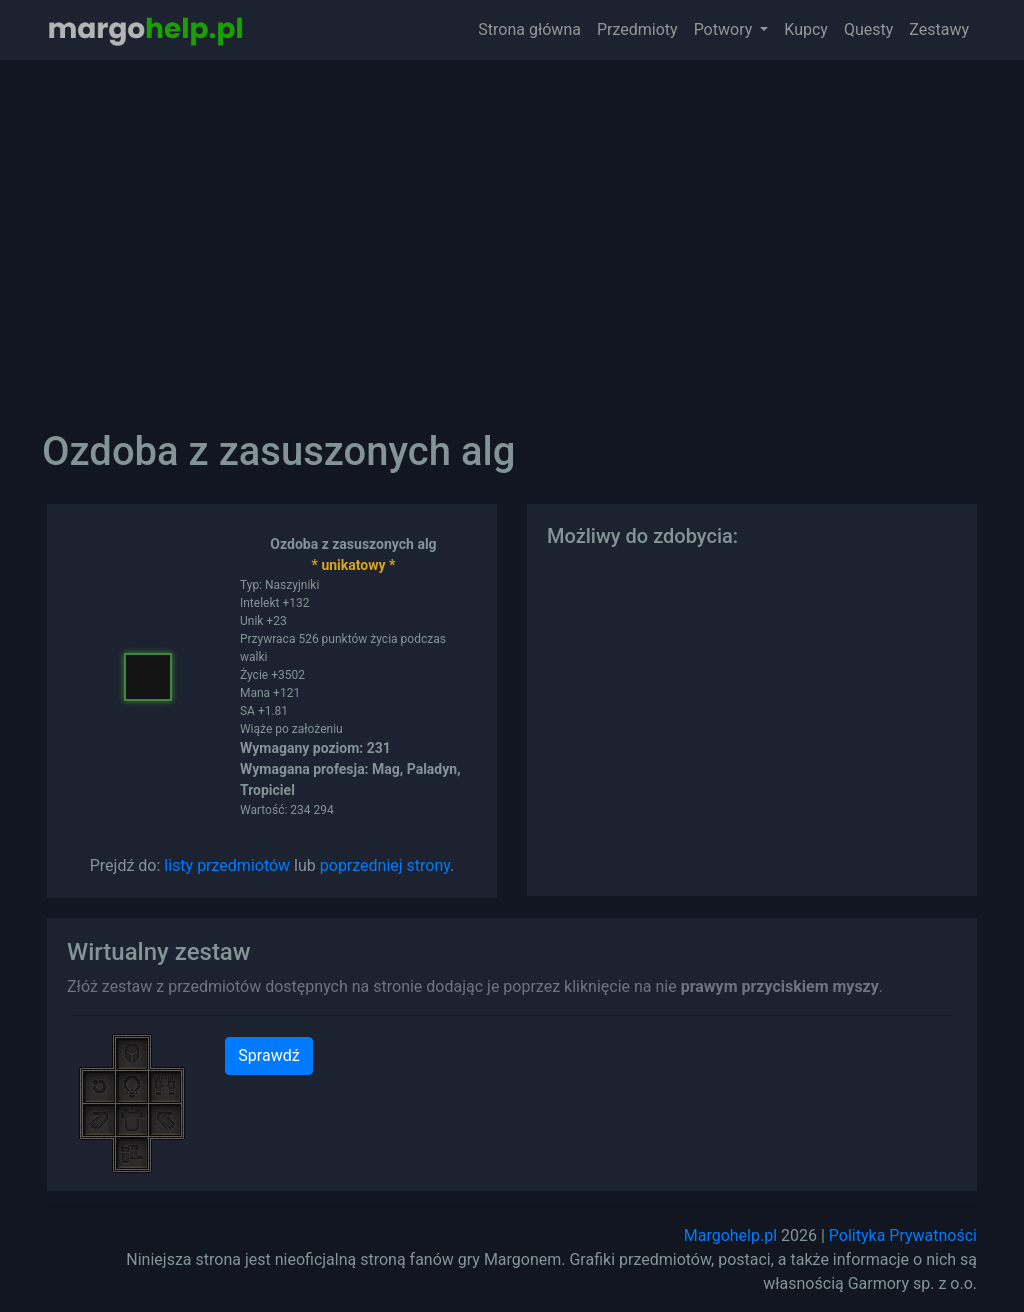 Image resolution: width=1024 pixels, height=1312 pixels. Describe the element at coordinates (730, 1235) in the screenshot. I see `Margohelp.pl` at that location.